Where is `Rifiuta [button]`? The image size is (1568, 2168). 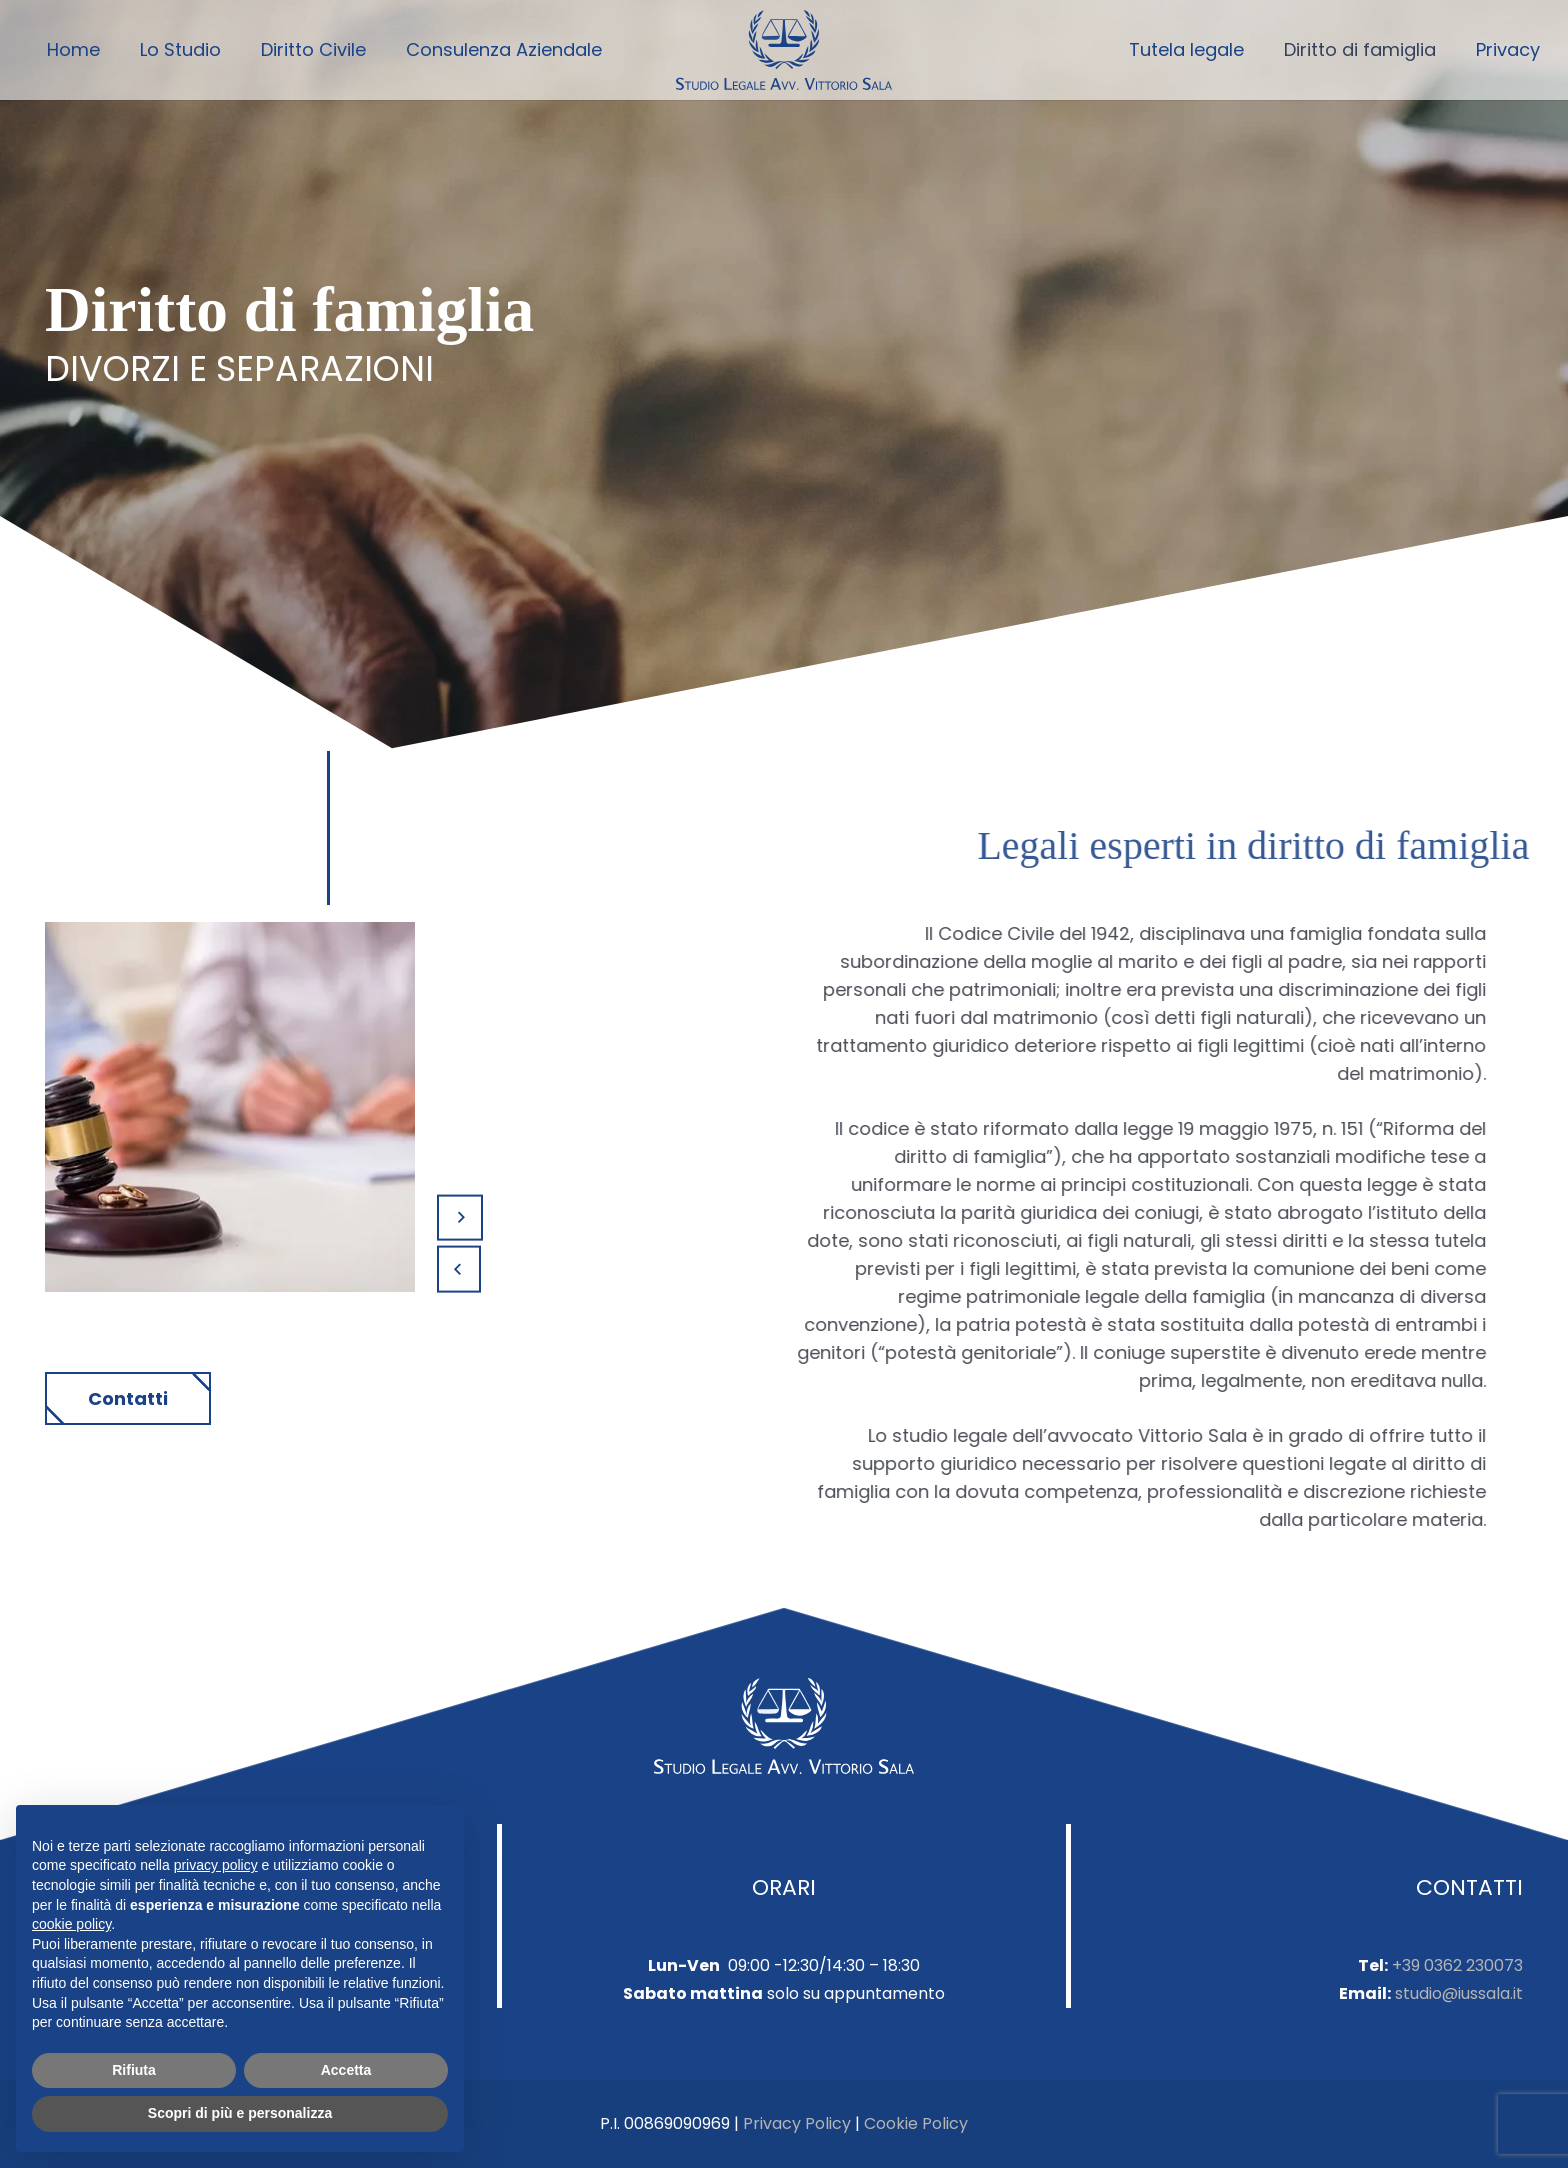 Rifiuta [button] is located at coordinates (134, 2070).